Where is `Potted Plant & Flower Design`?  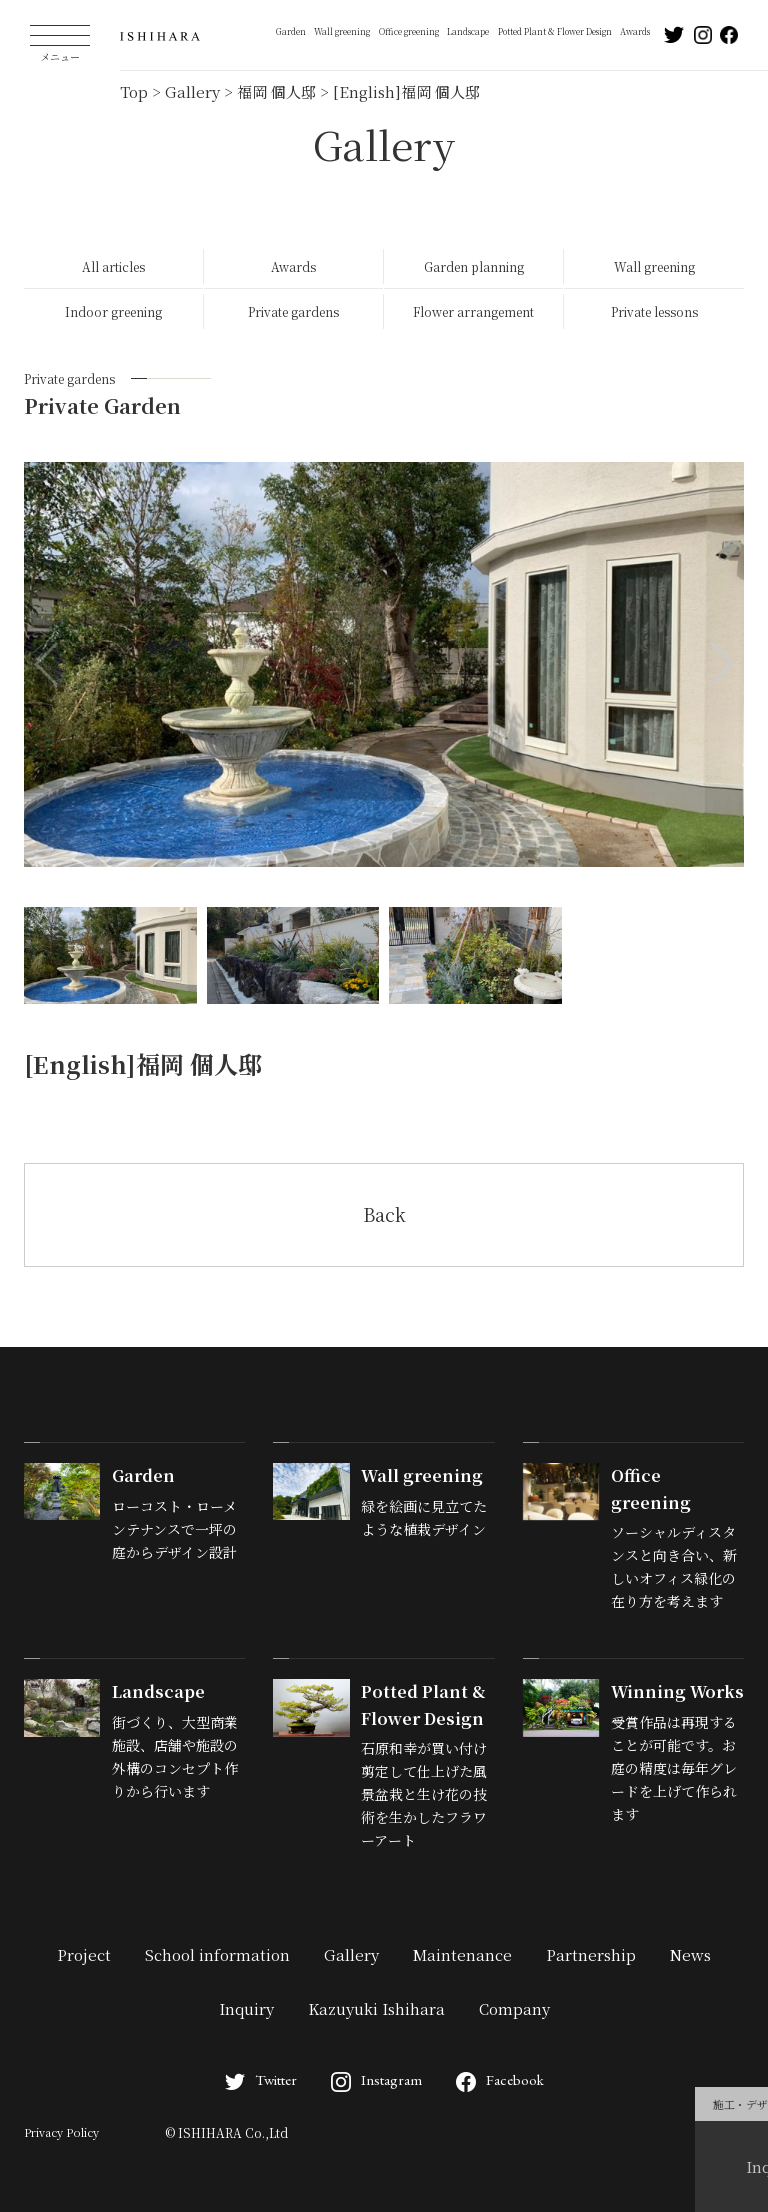 Potted Plant & Flower Design is located at coordinates (555, 31).